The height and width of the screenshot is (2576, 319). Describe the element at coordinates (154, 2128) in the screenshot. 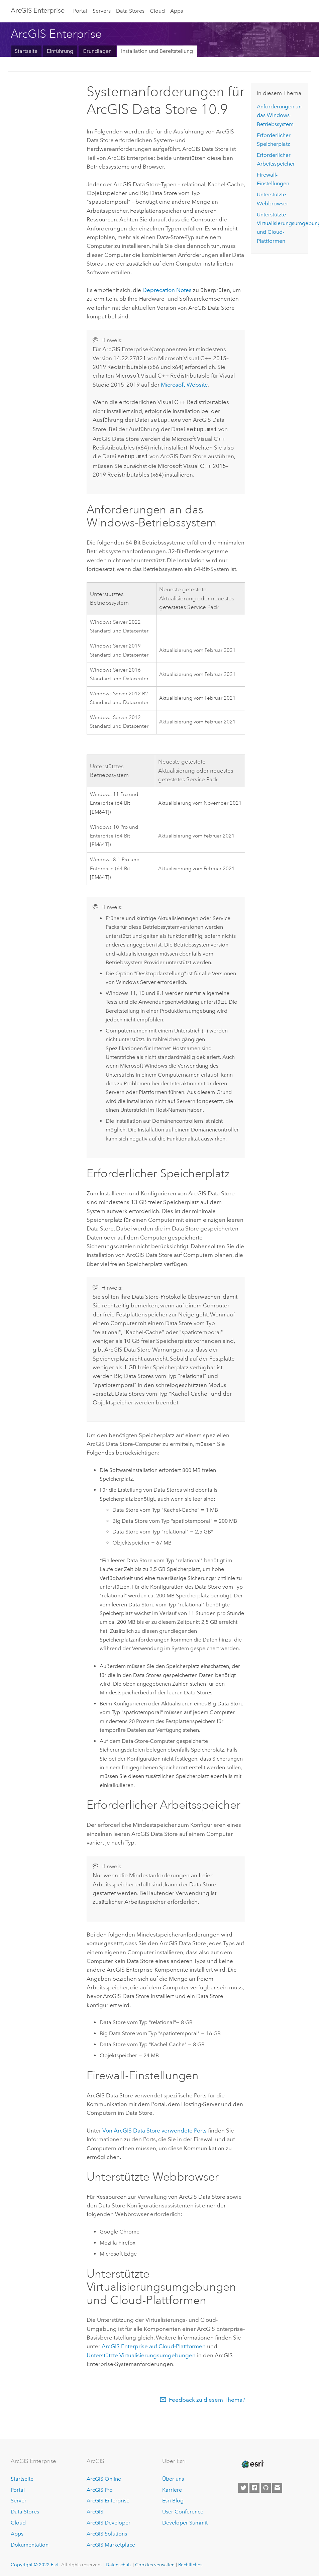

I see `Von verwendete Ports` at that location.